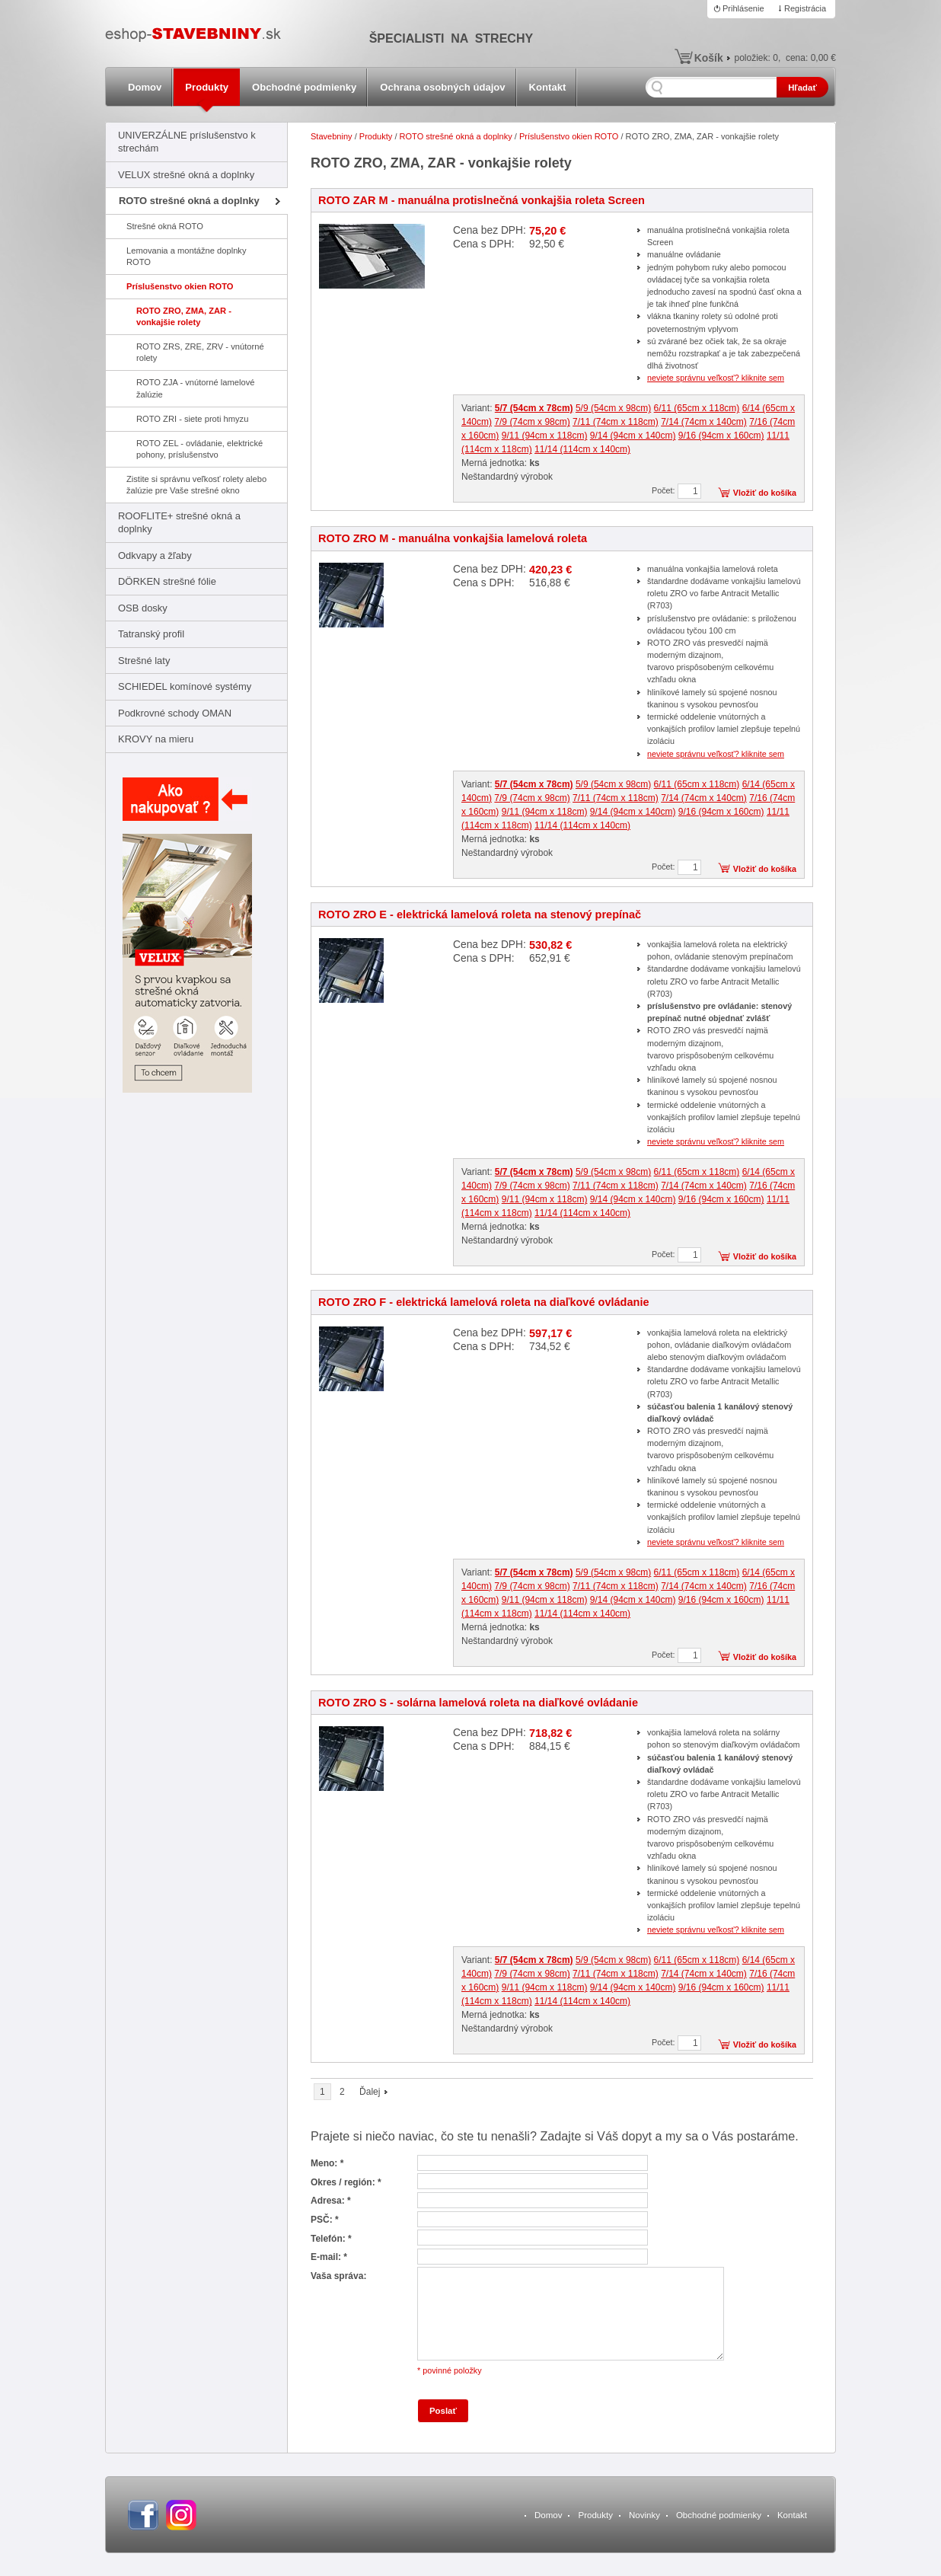  Describe the element at coordinates (151, 634) in the screenshot. I see `Tatranský profil` at that location.